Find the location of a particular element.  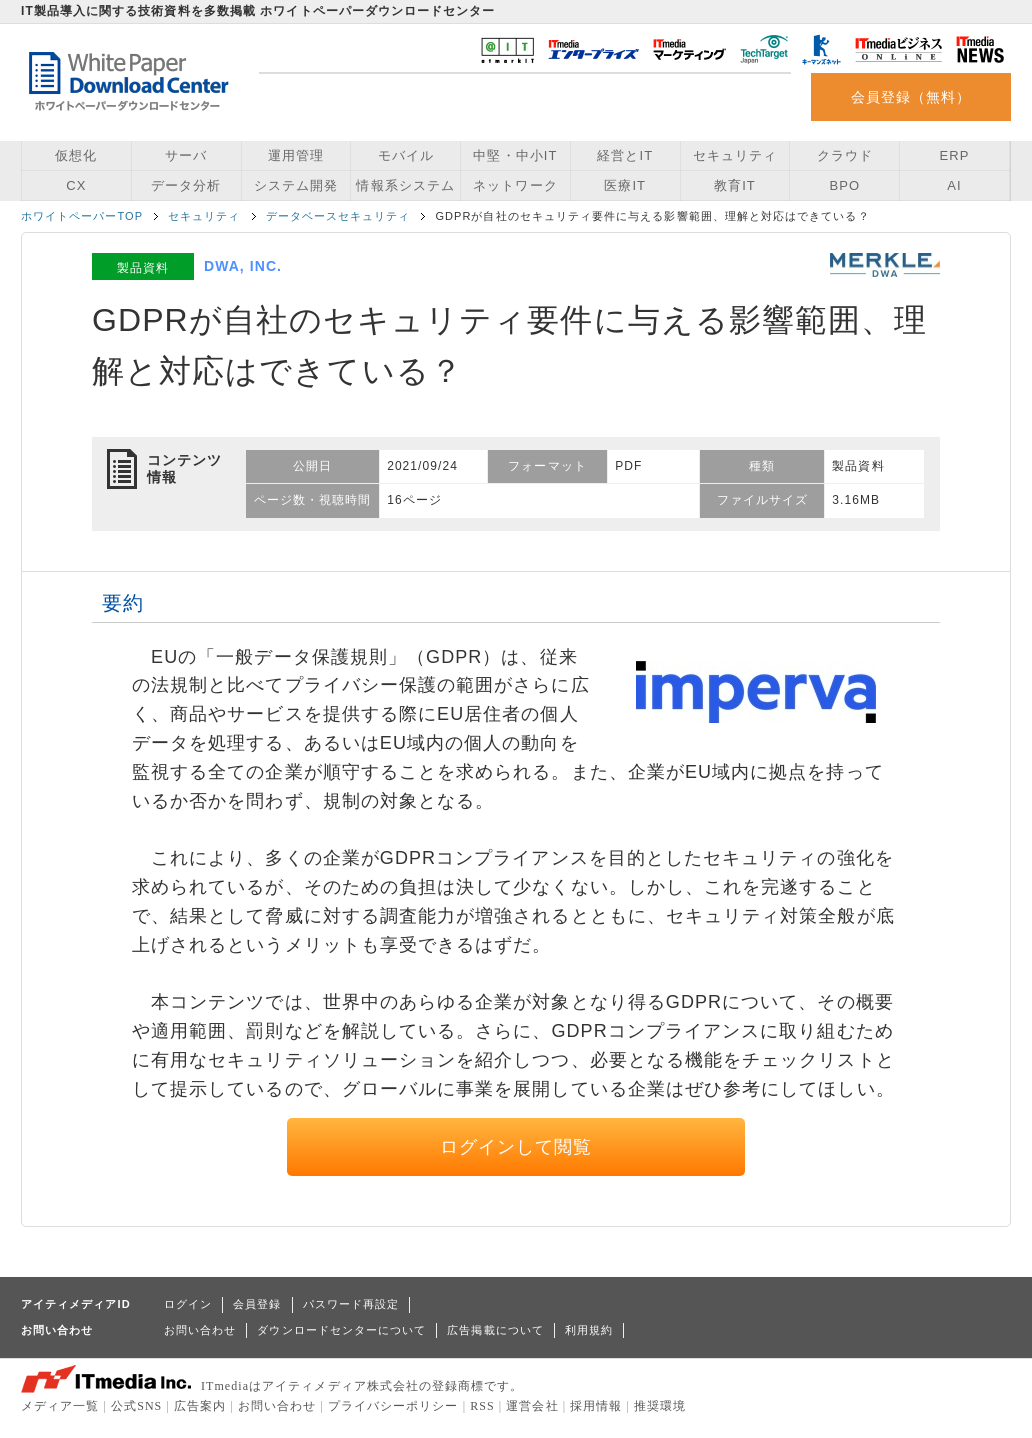

医療IT is located at coordinates (625, 185).